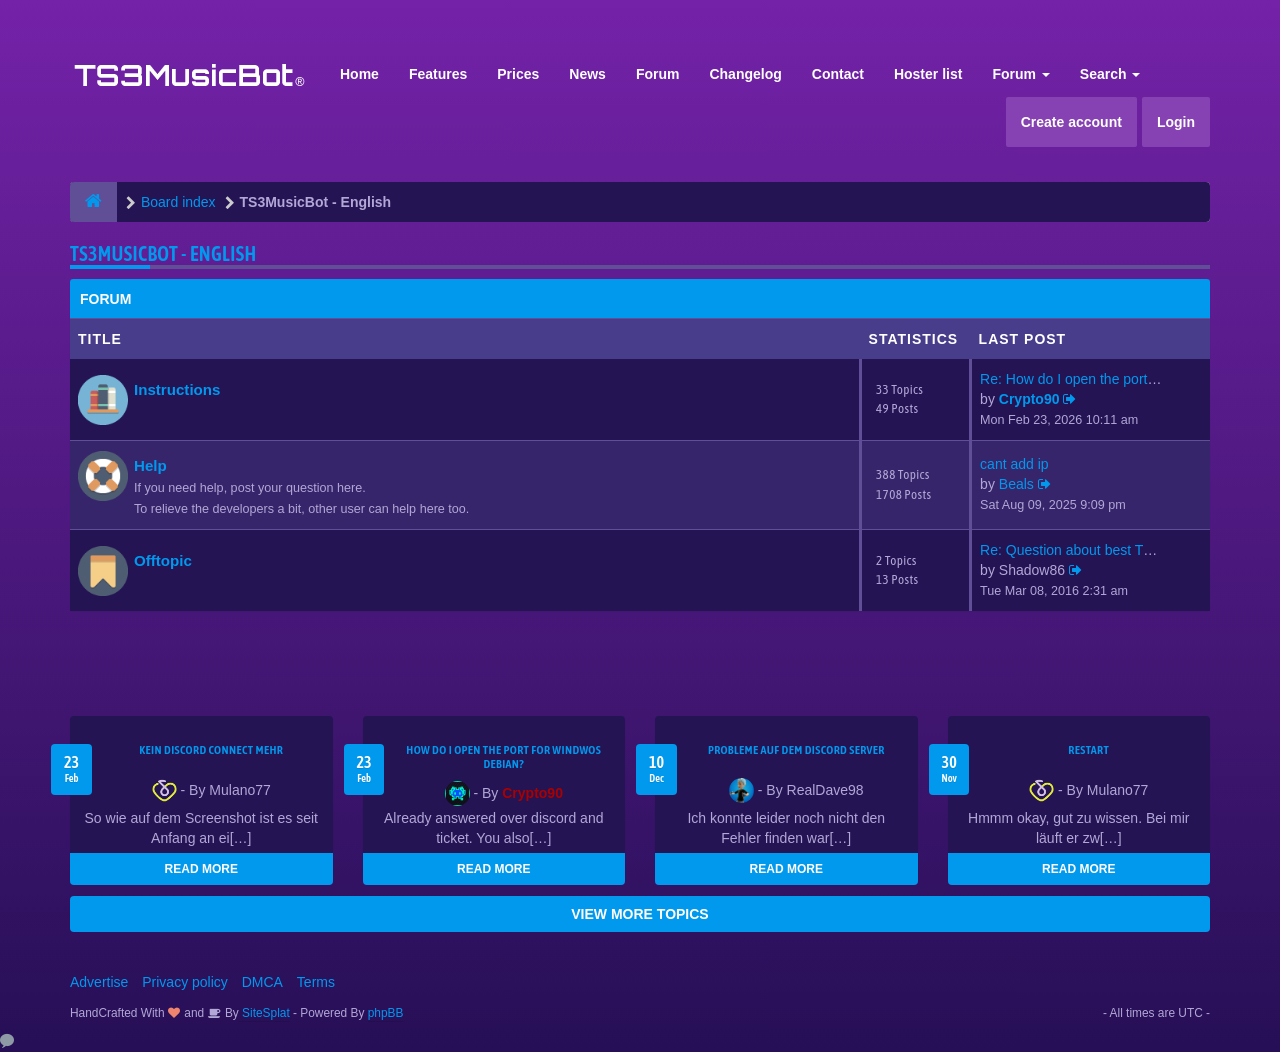 This screenshot has width=1280, height=1052. I want to click on DMCA, so click(262, 982).